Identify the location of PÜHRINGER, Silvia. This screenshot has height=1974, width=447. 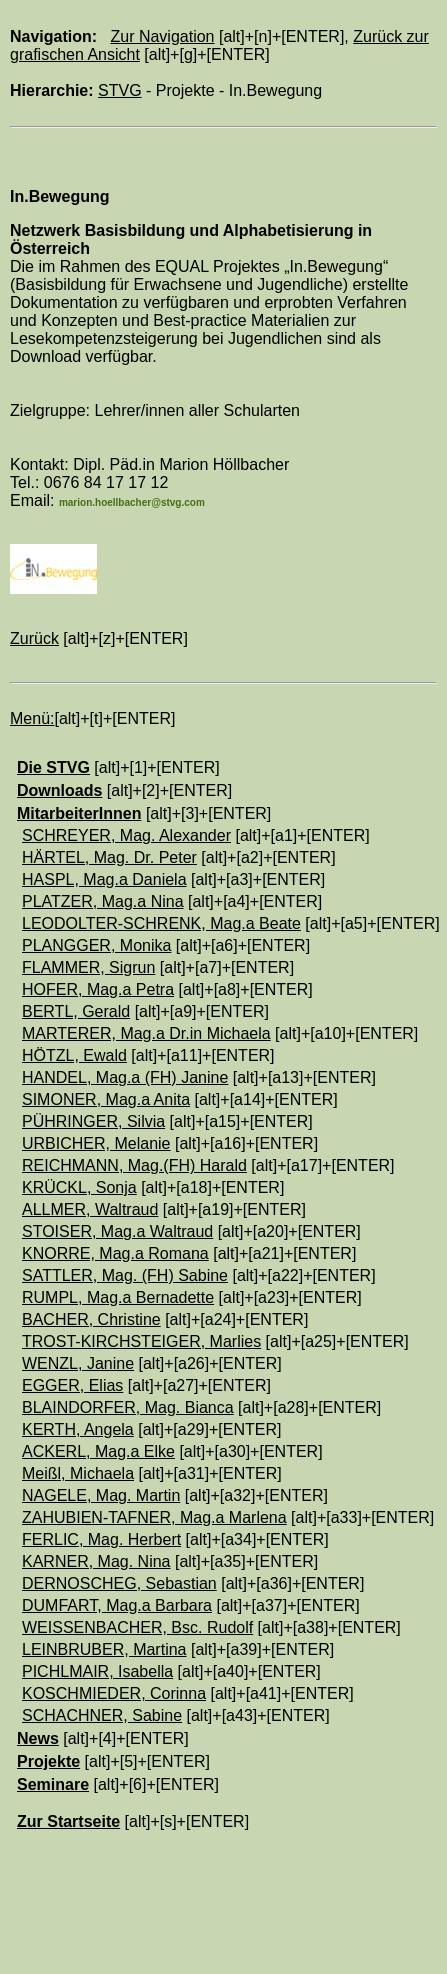
(93, 1121).